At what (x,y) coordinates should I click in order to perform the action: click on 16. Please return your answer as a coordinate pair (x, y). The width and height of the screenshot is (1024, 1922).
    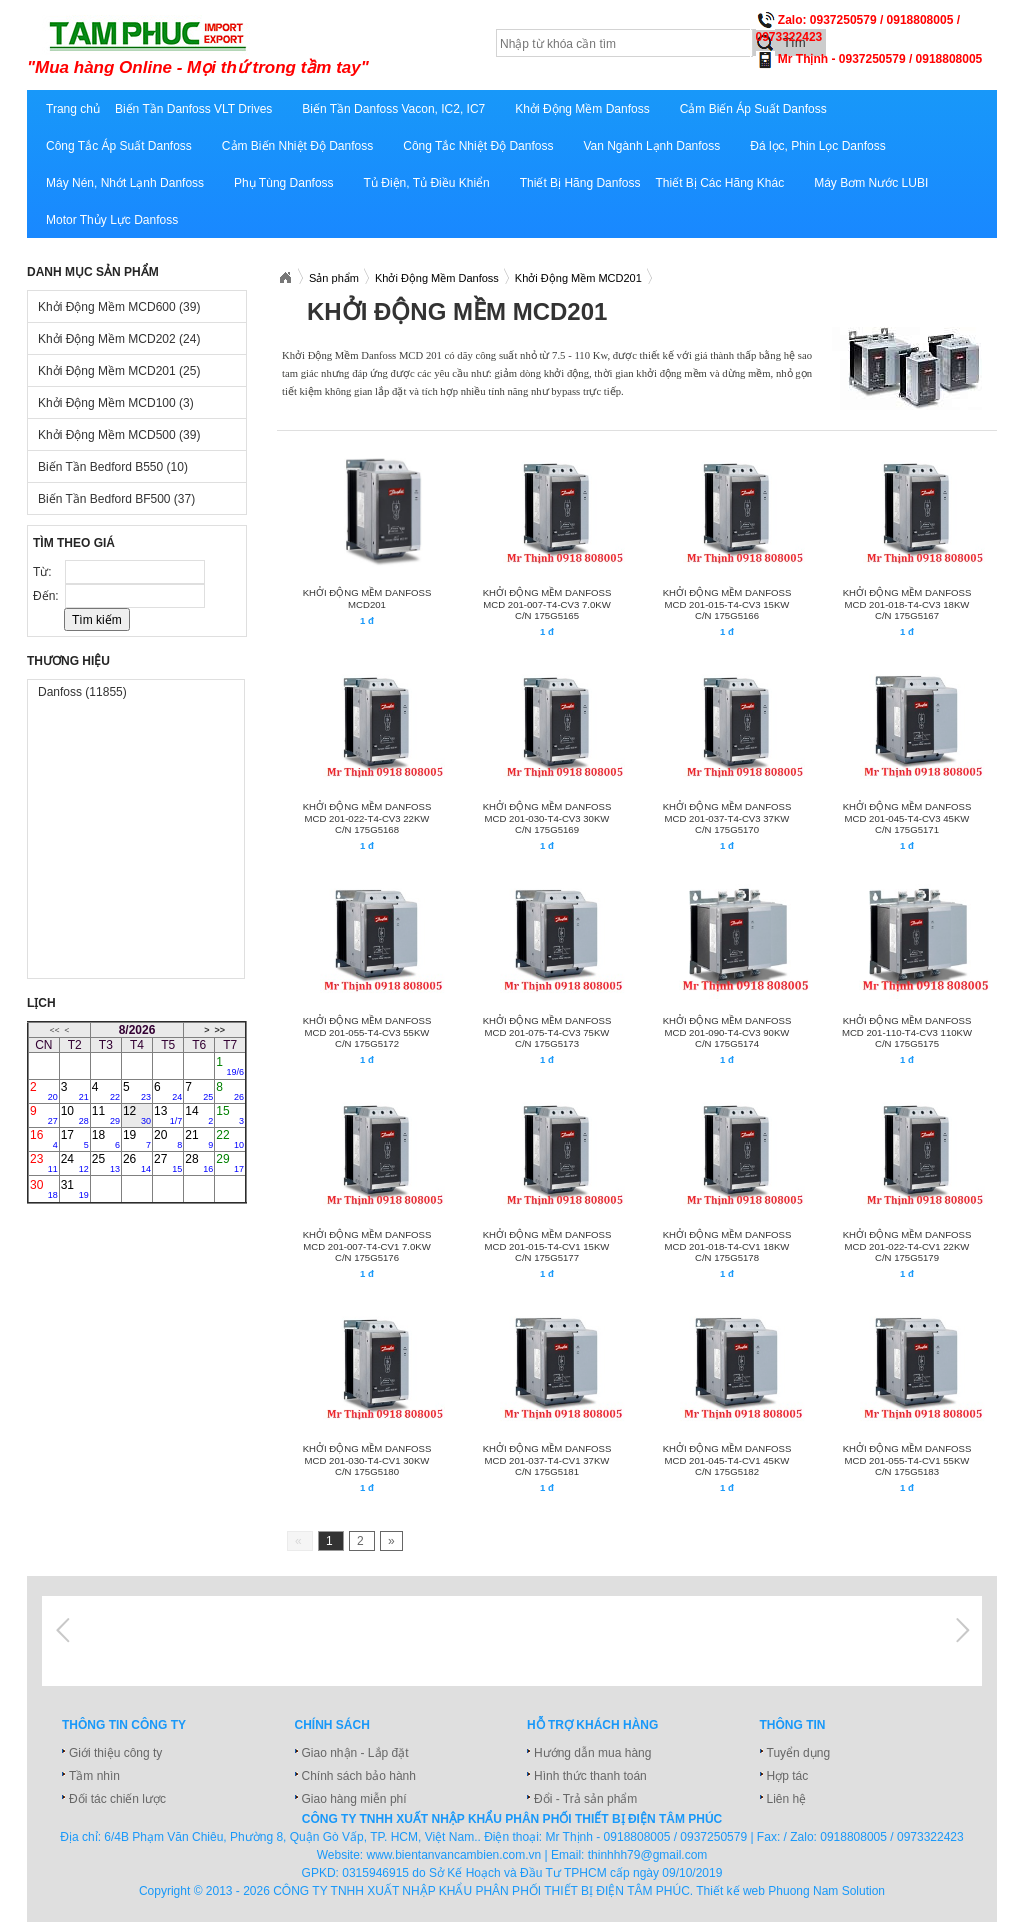
    Looking at the image, I should click on (44, 1139).